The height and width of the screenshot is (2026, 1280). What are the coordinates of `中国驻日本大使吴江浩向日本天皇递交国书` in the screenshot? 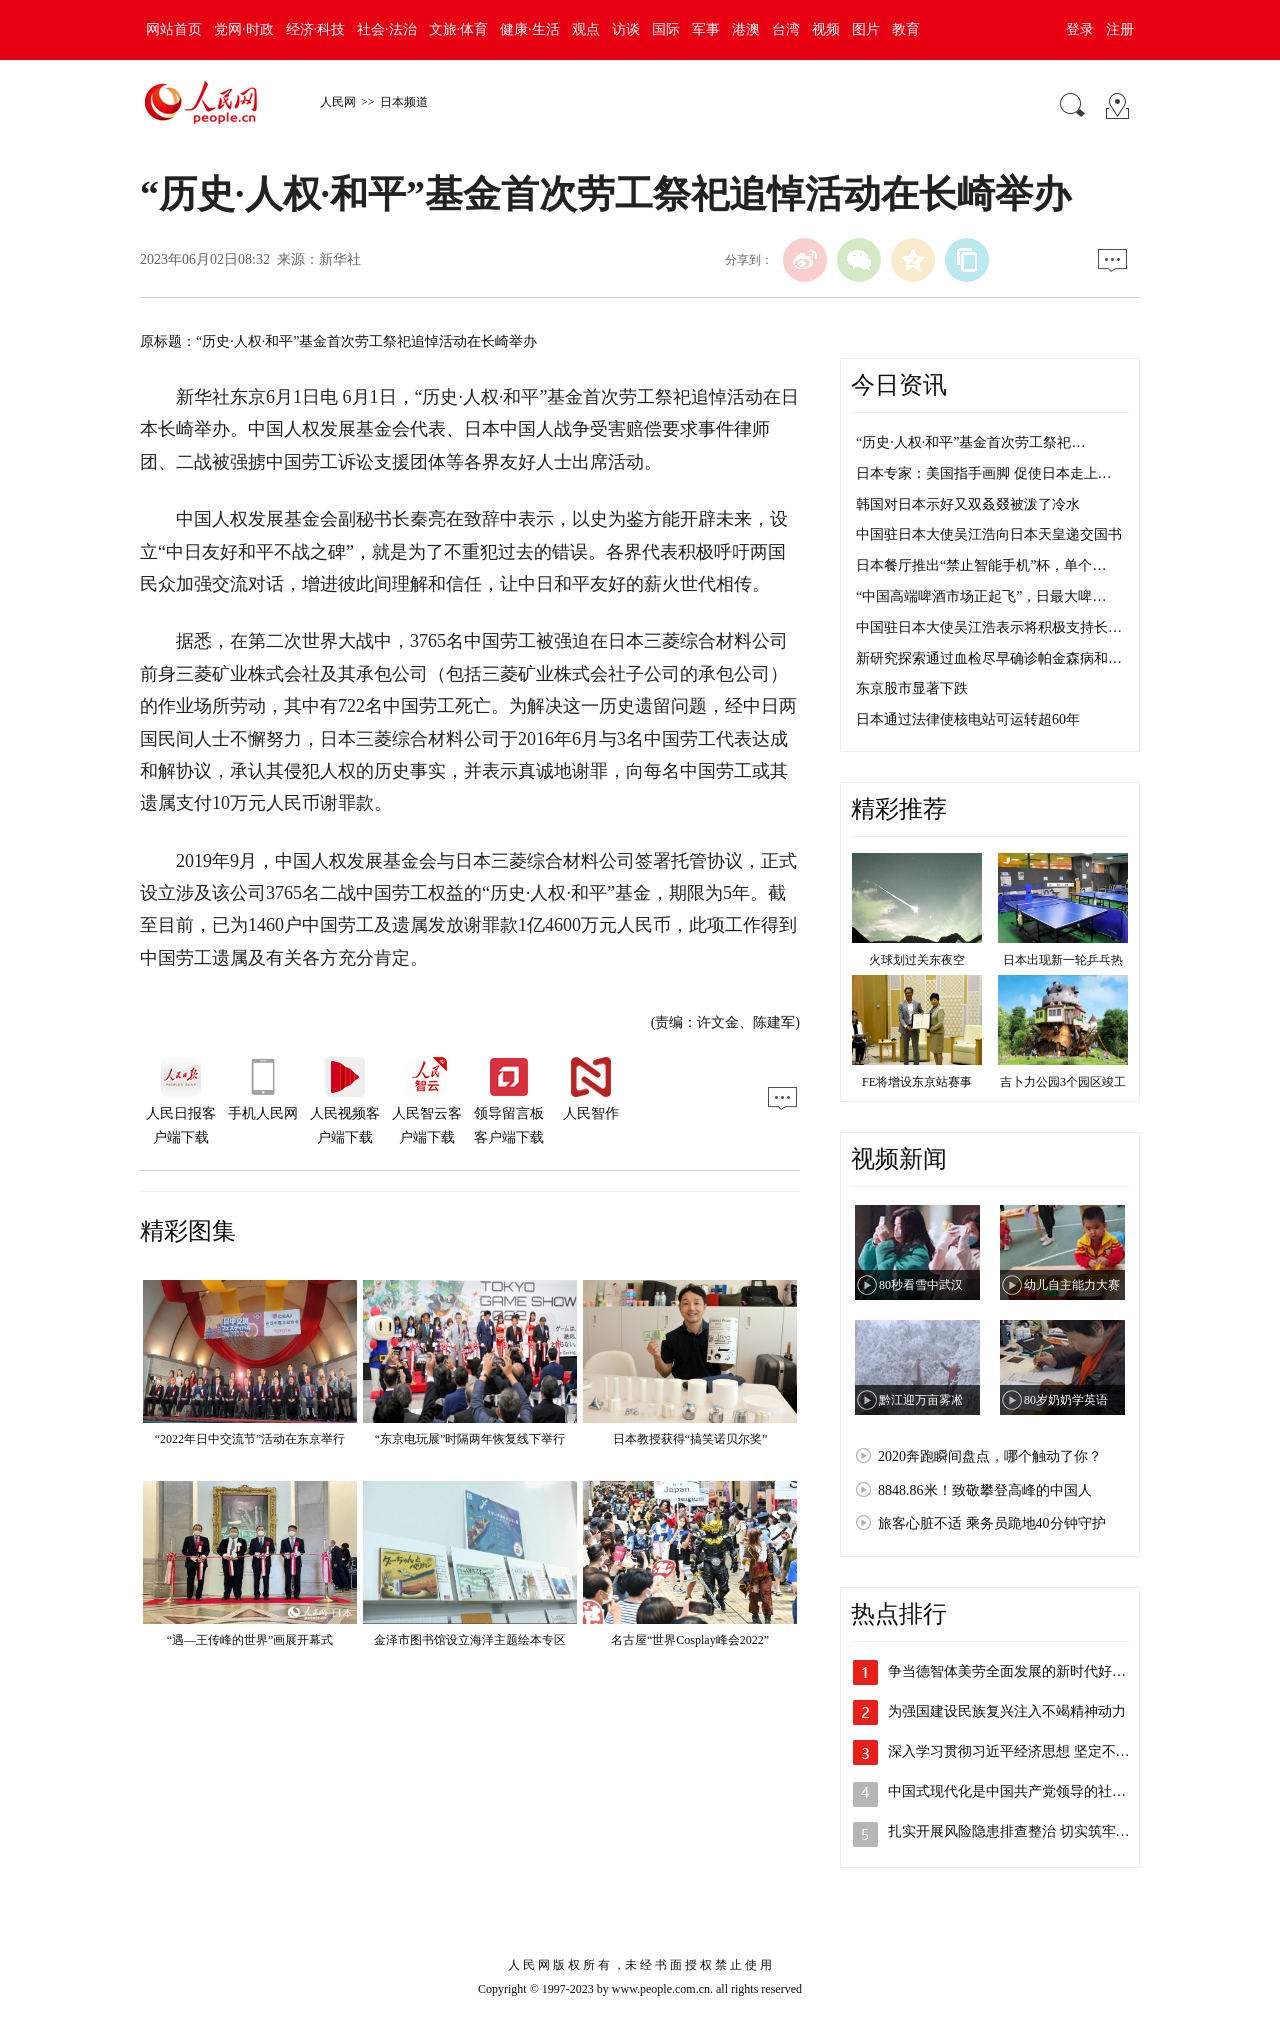 It's located at (989, 534).